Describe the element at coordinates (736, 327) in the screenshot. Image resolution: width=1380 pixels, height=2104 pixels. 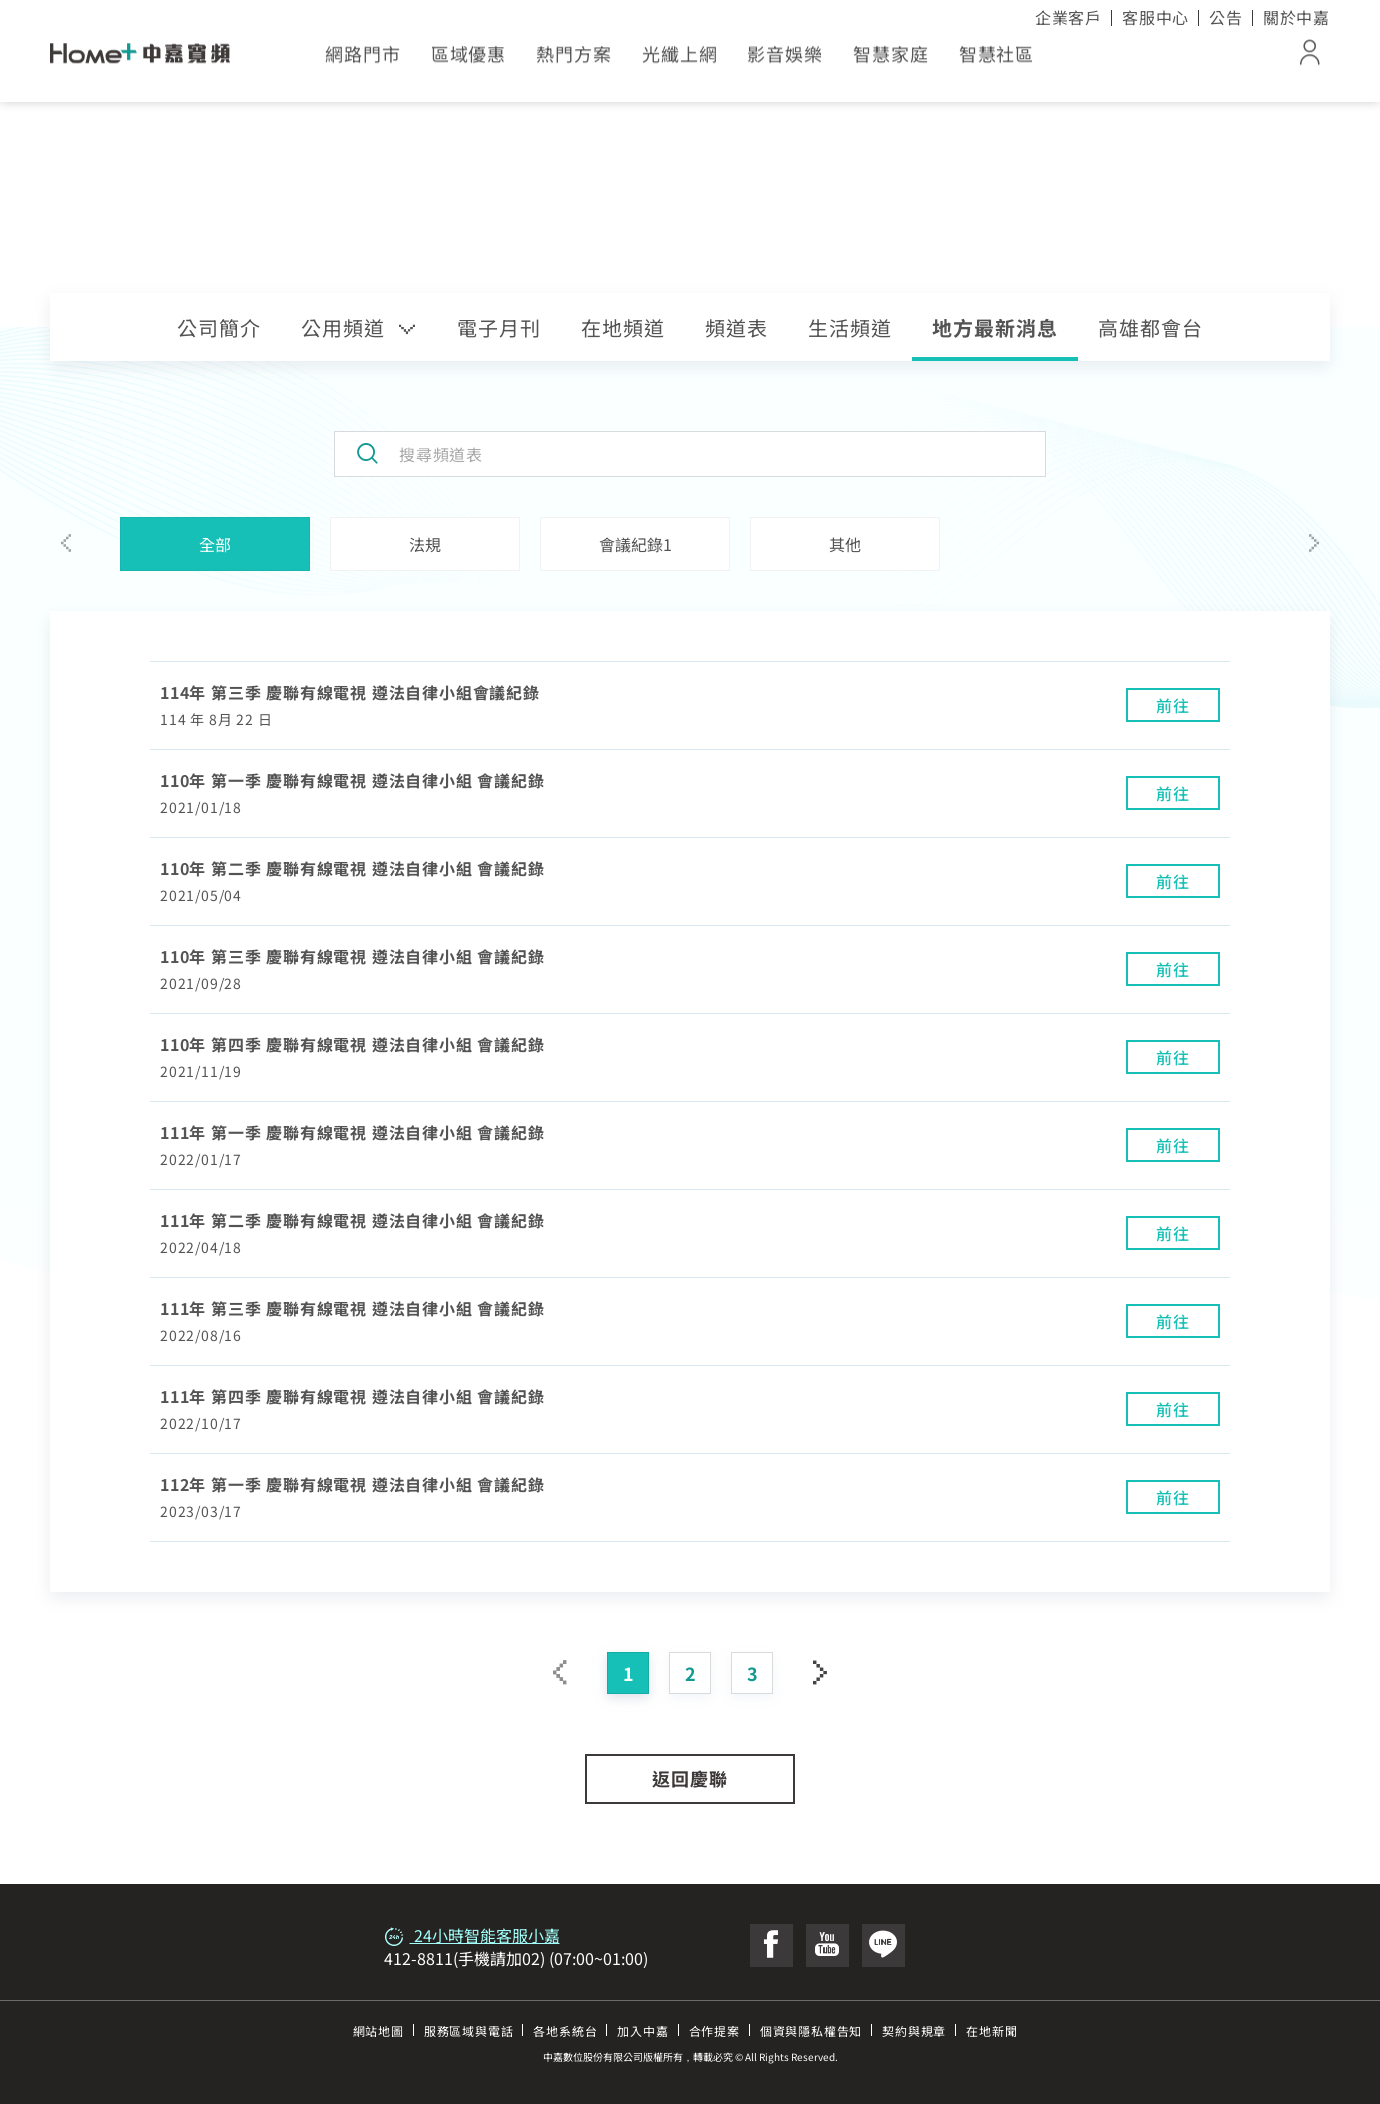
I see `頻道表` at that location.